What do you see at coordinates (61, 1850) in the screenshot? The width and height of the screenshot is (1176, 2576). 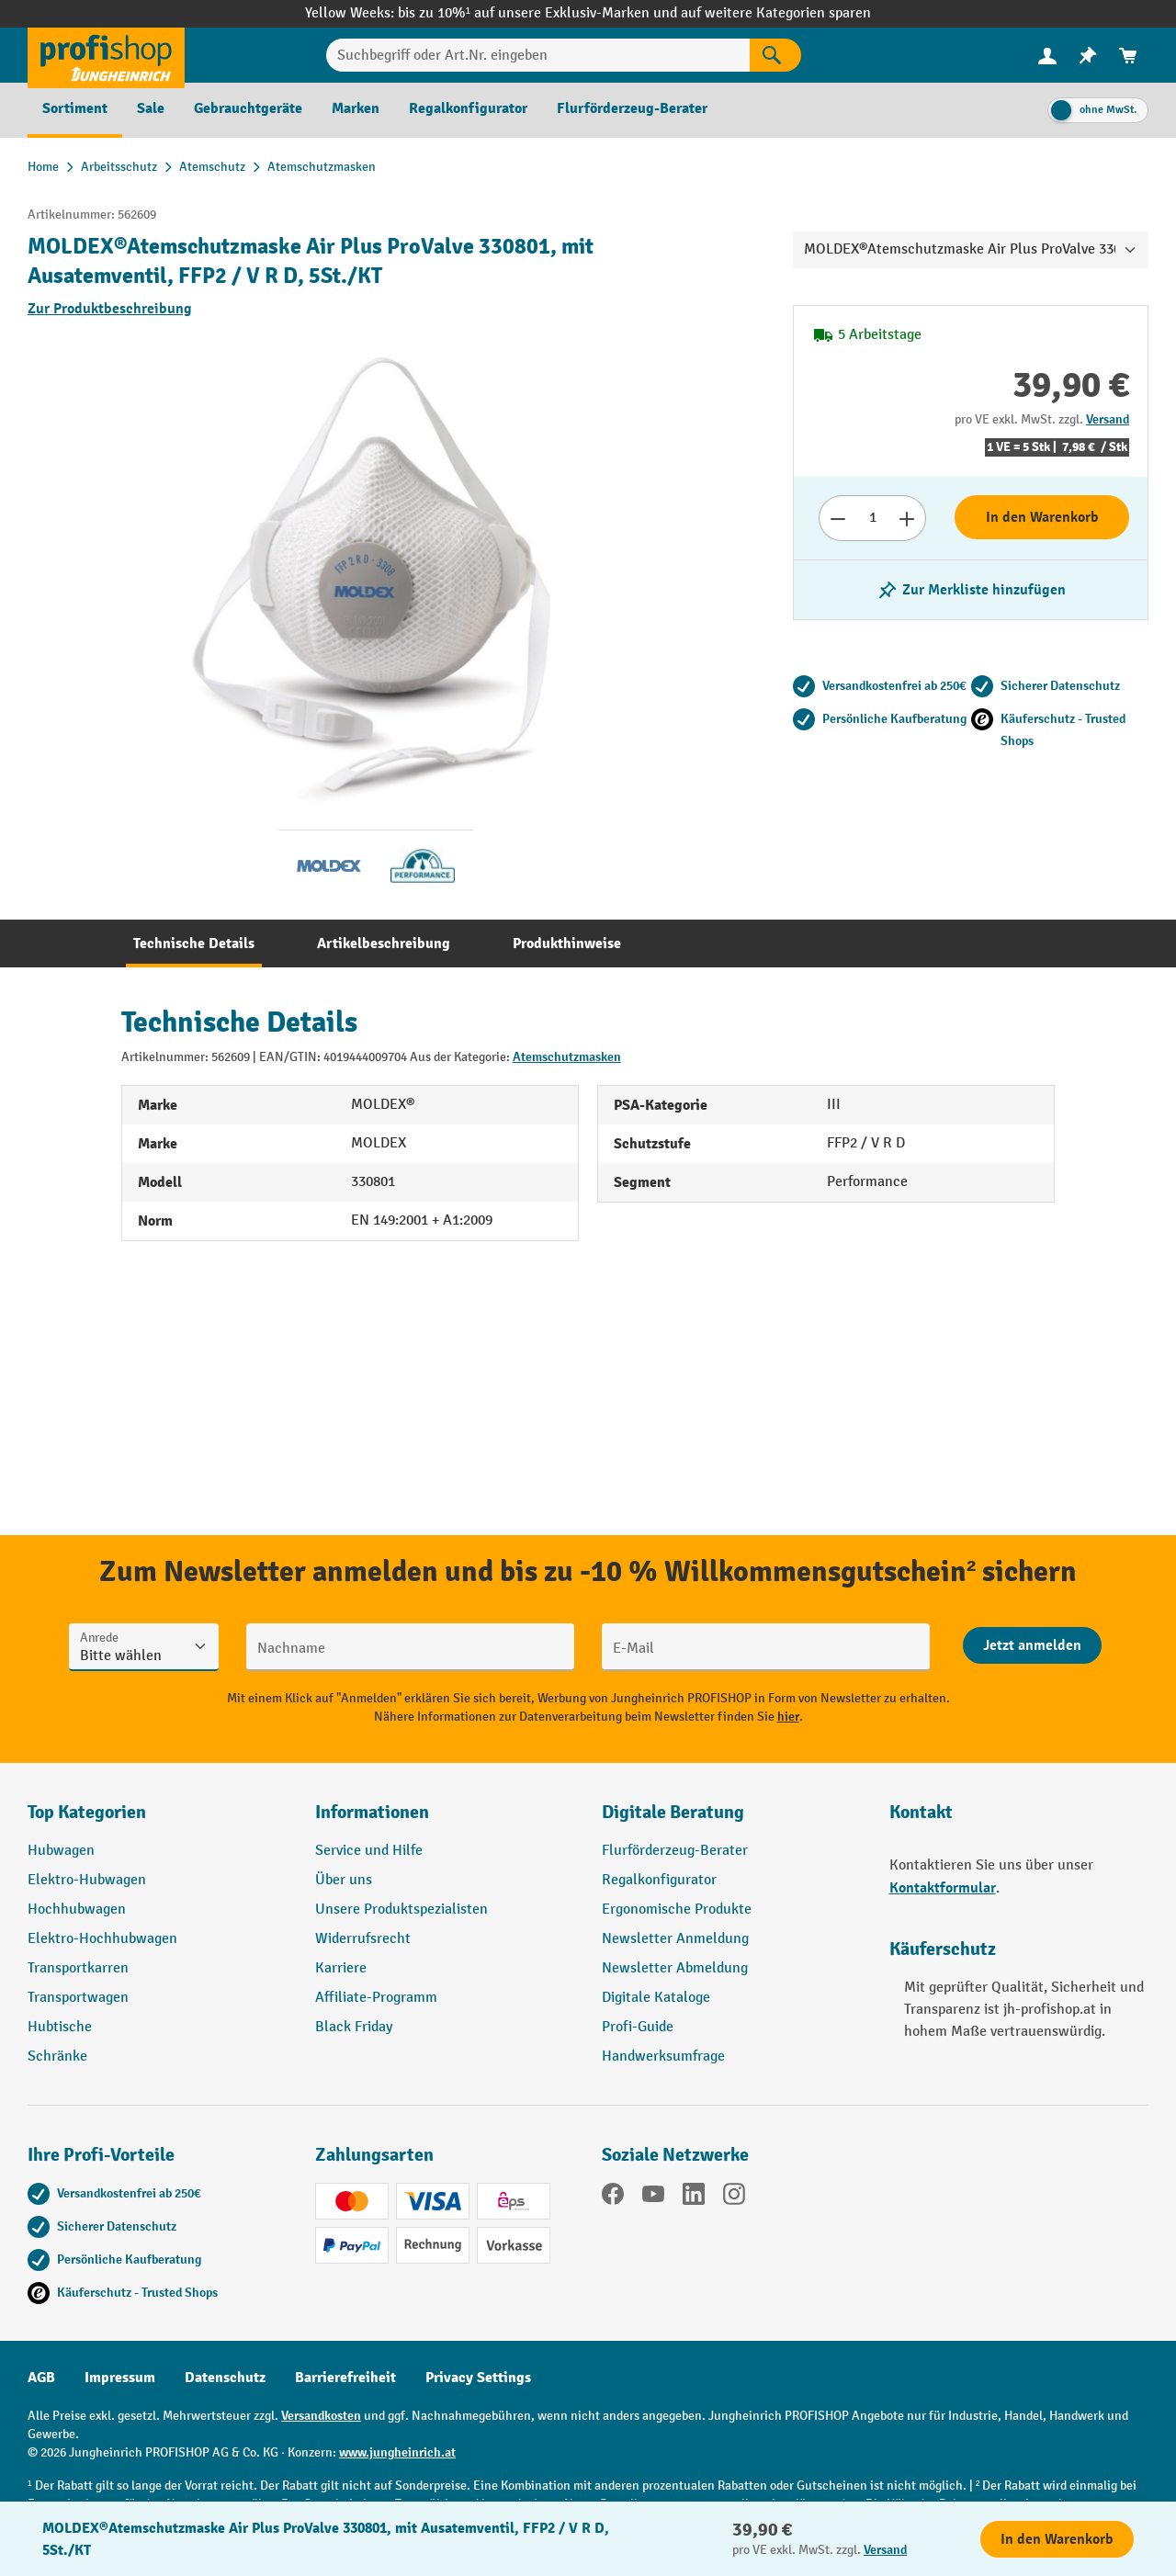 I see `Hubwagen` at bounding box center [61, 1850].